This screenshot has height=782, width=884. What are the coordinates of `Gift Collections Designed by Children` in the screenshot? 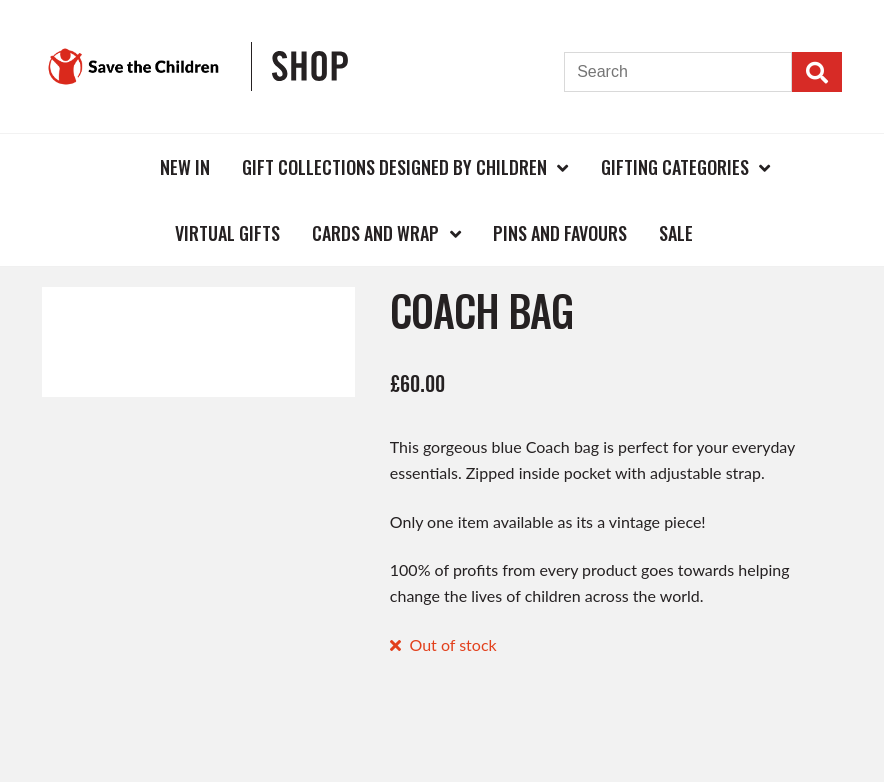 It's located at (394, 167).